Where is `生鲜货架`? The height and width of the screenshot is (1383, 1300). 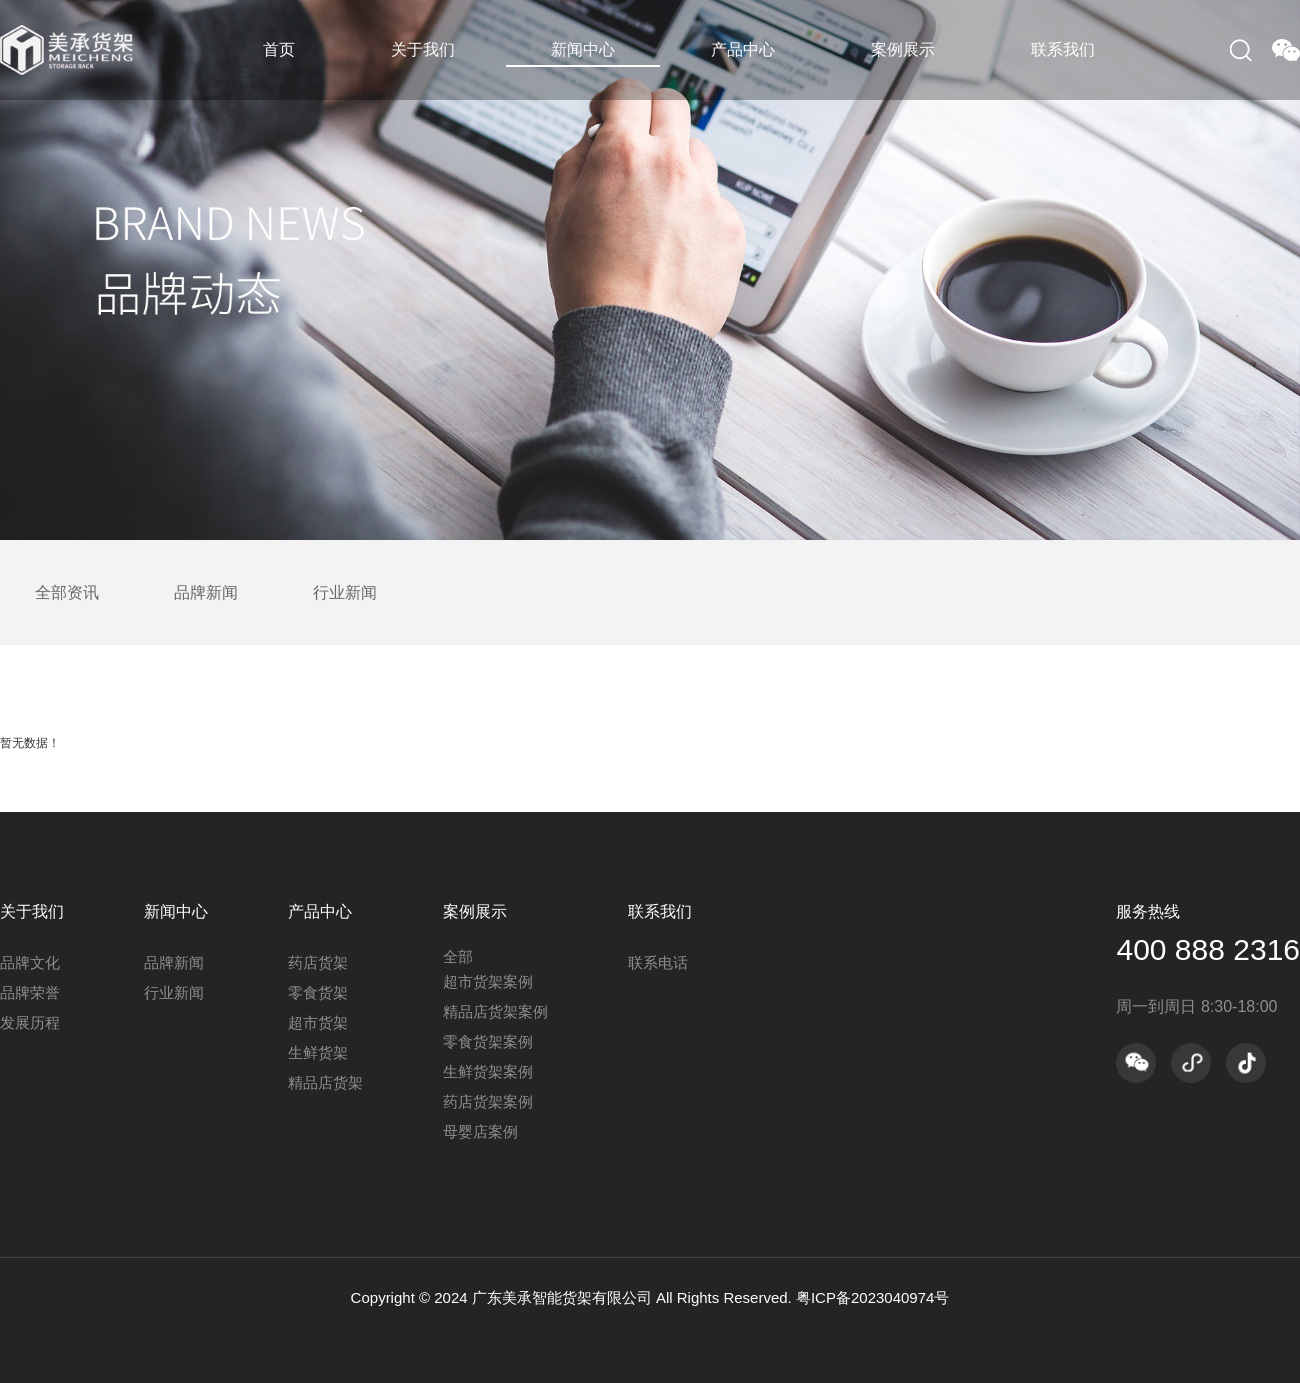
生鲜货架 is located at coordinates (318, 1052).